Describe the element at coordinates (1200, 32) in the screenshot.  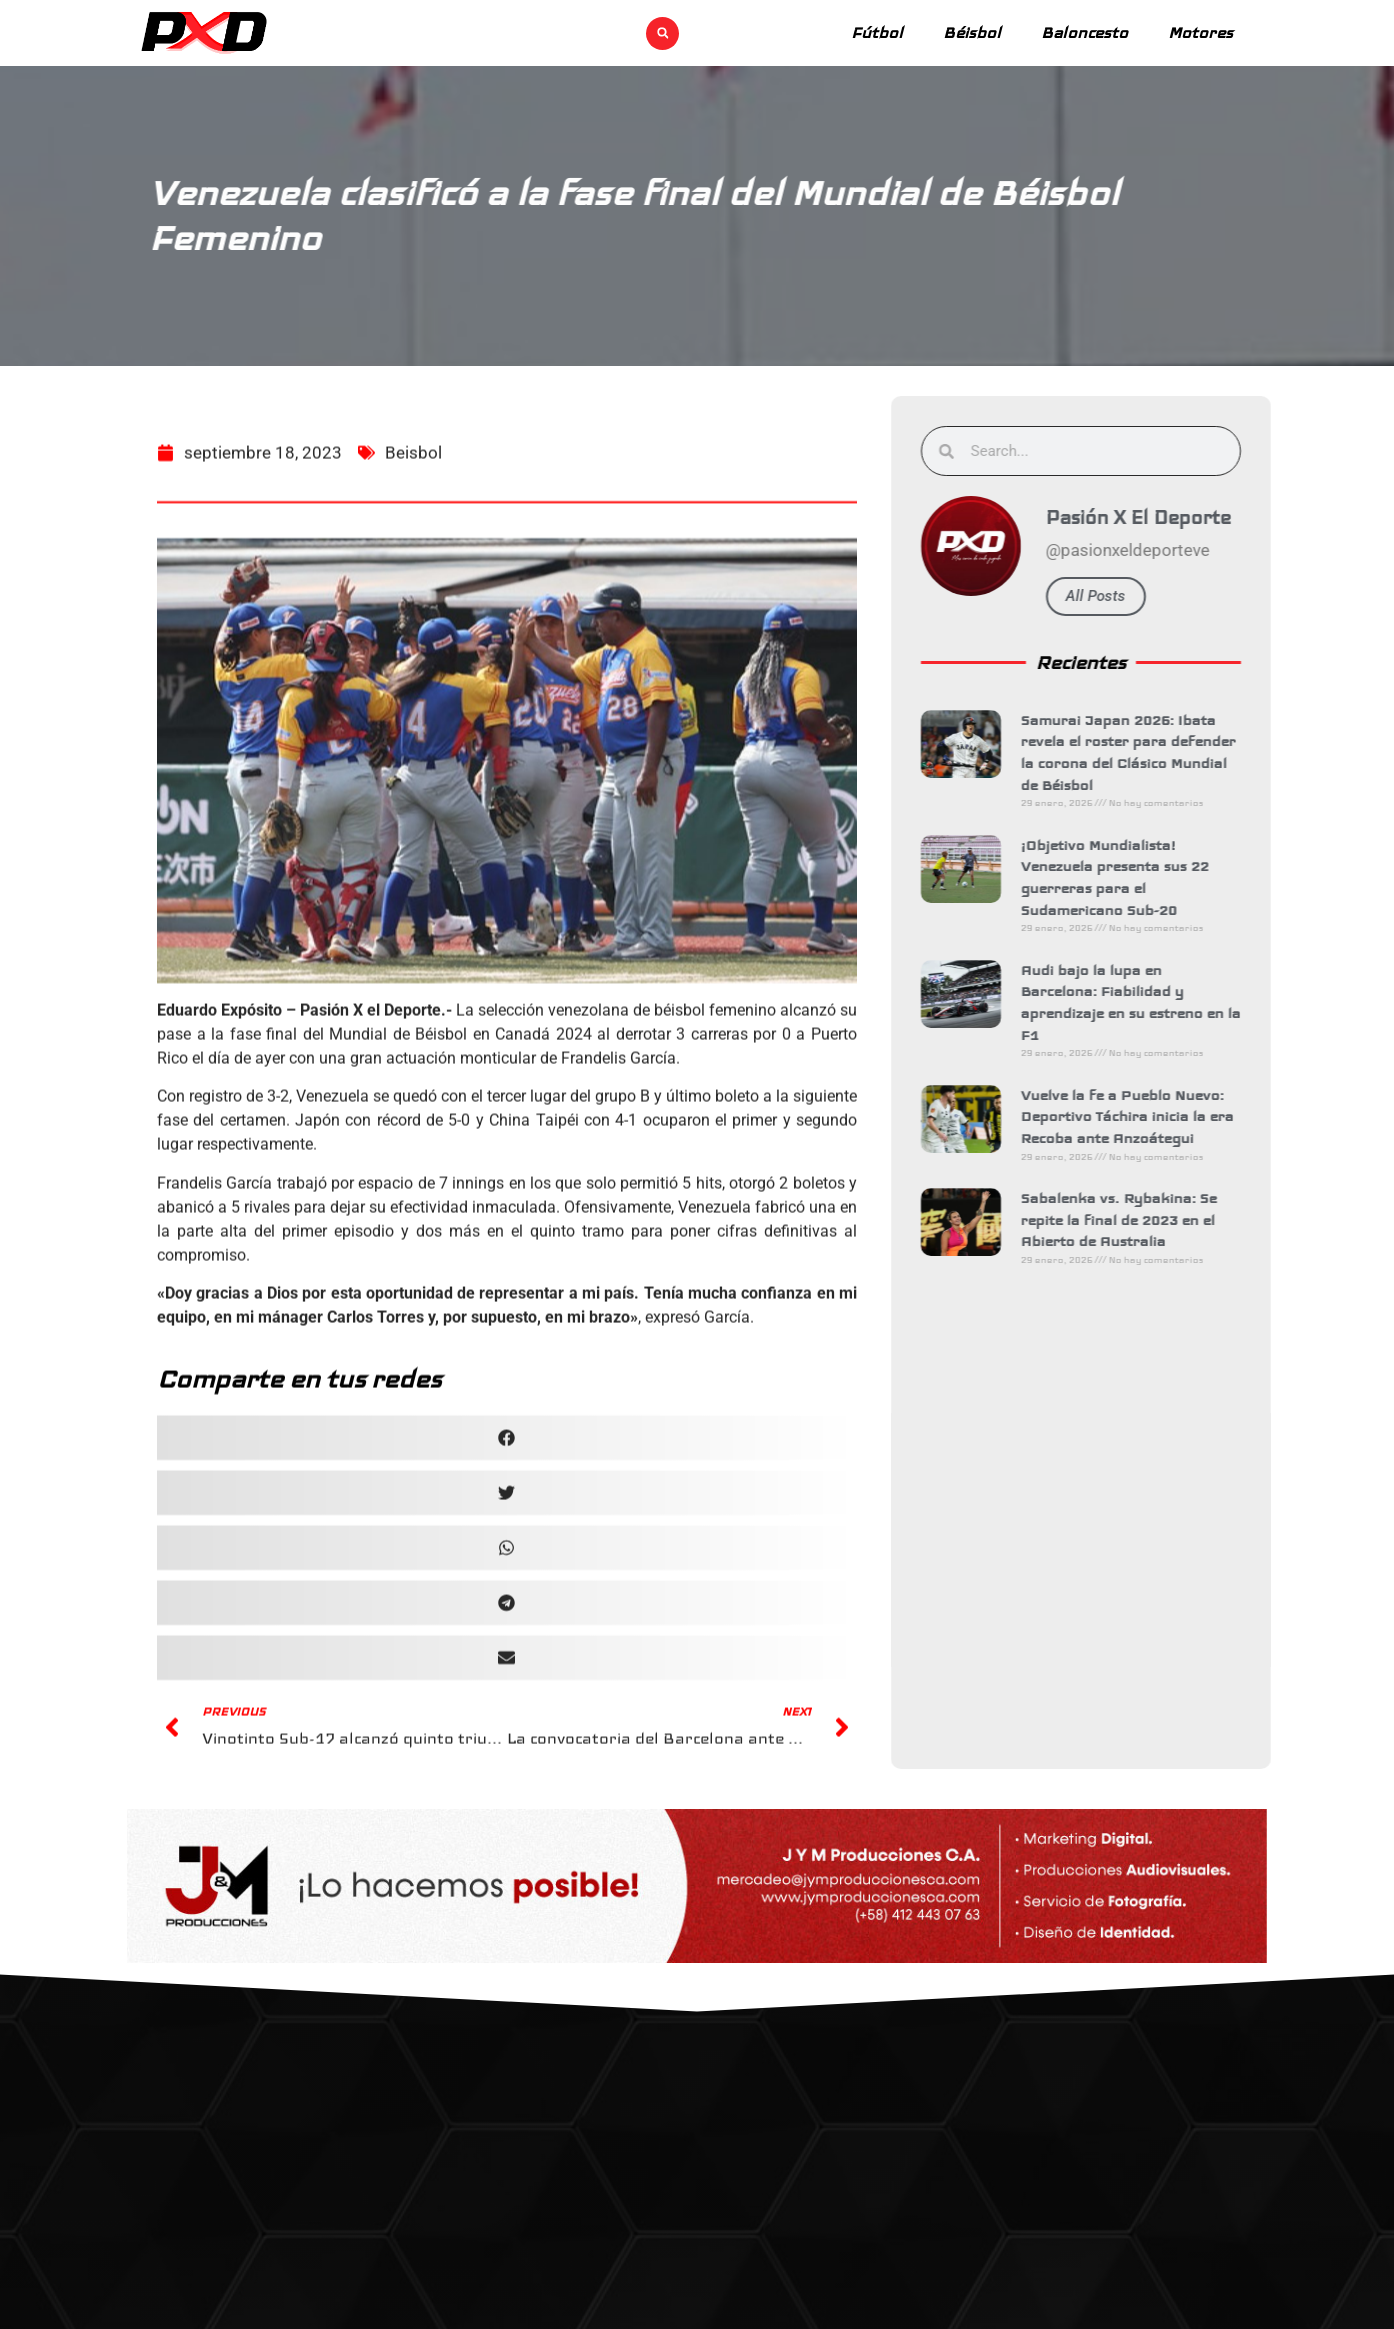
I see `Motores` at that location.